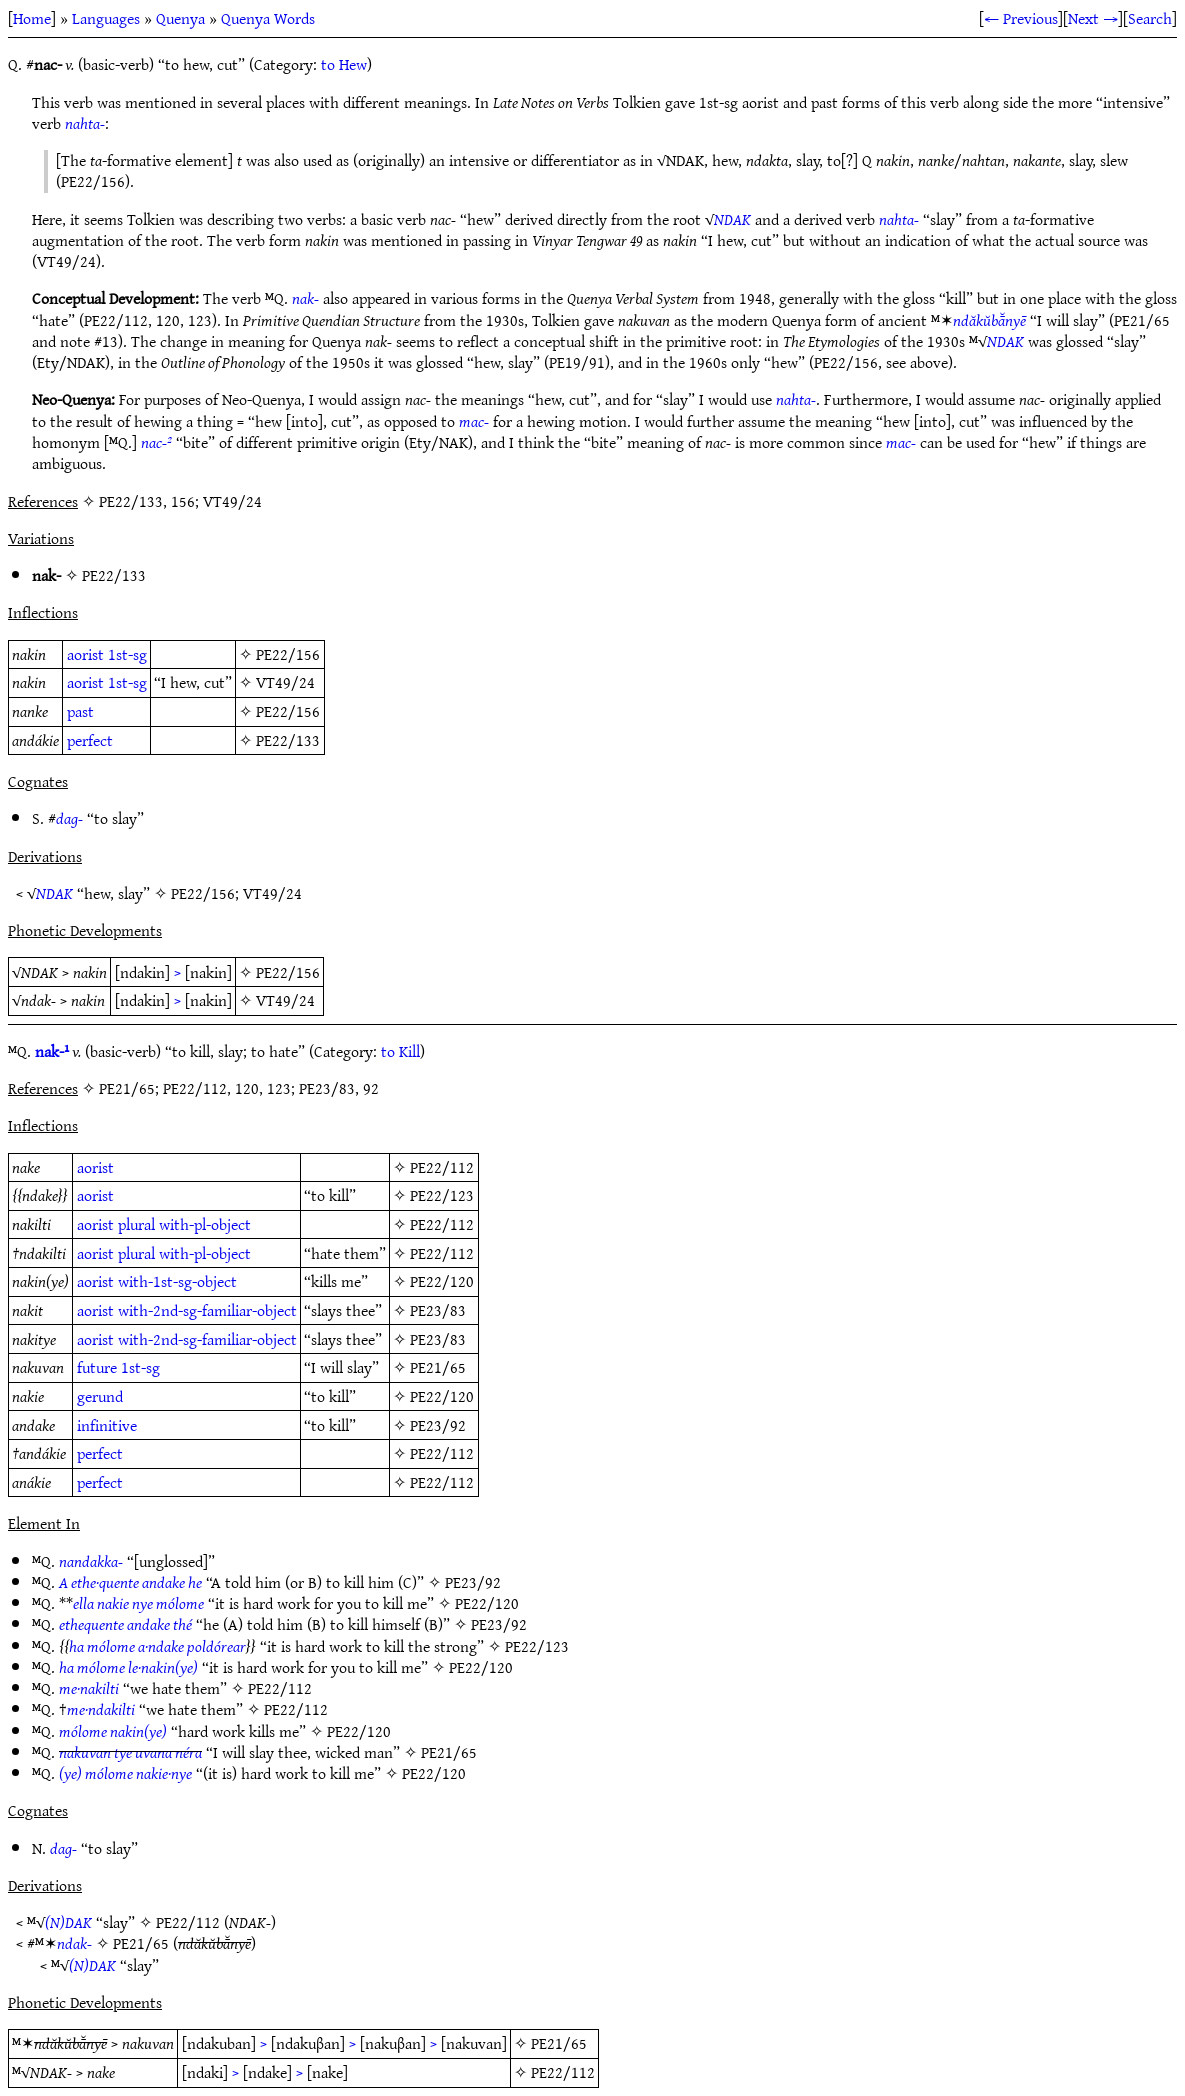 The width and height of the screenshot is (1185, 2096). Describe the element at coordinates (80, 711) in the screenshot. I see `past` at that location.